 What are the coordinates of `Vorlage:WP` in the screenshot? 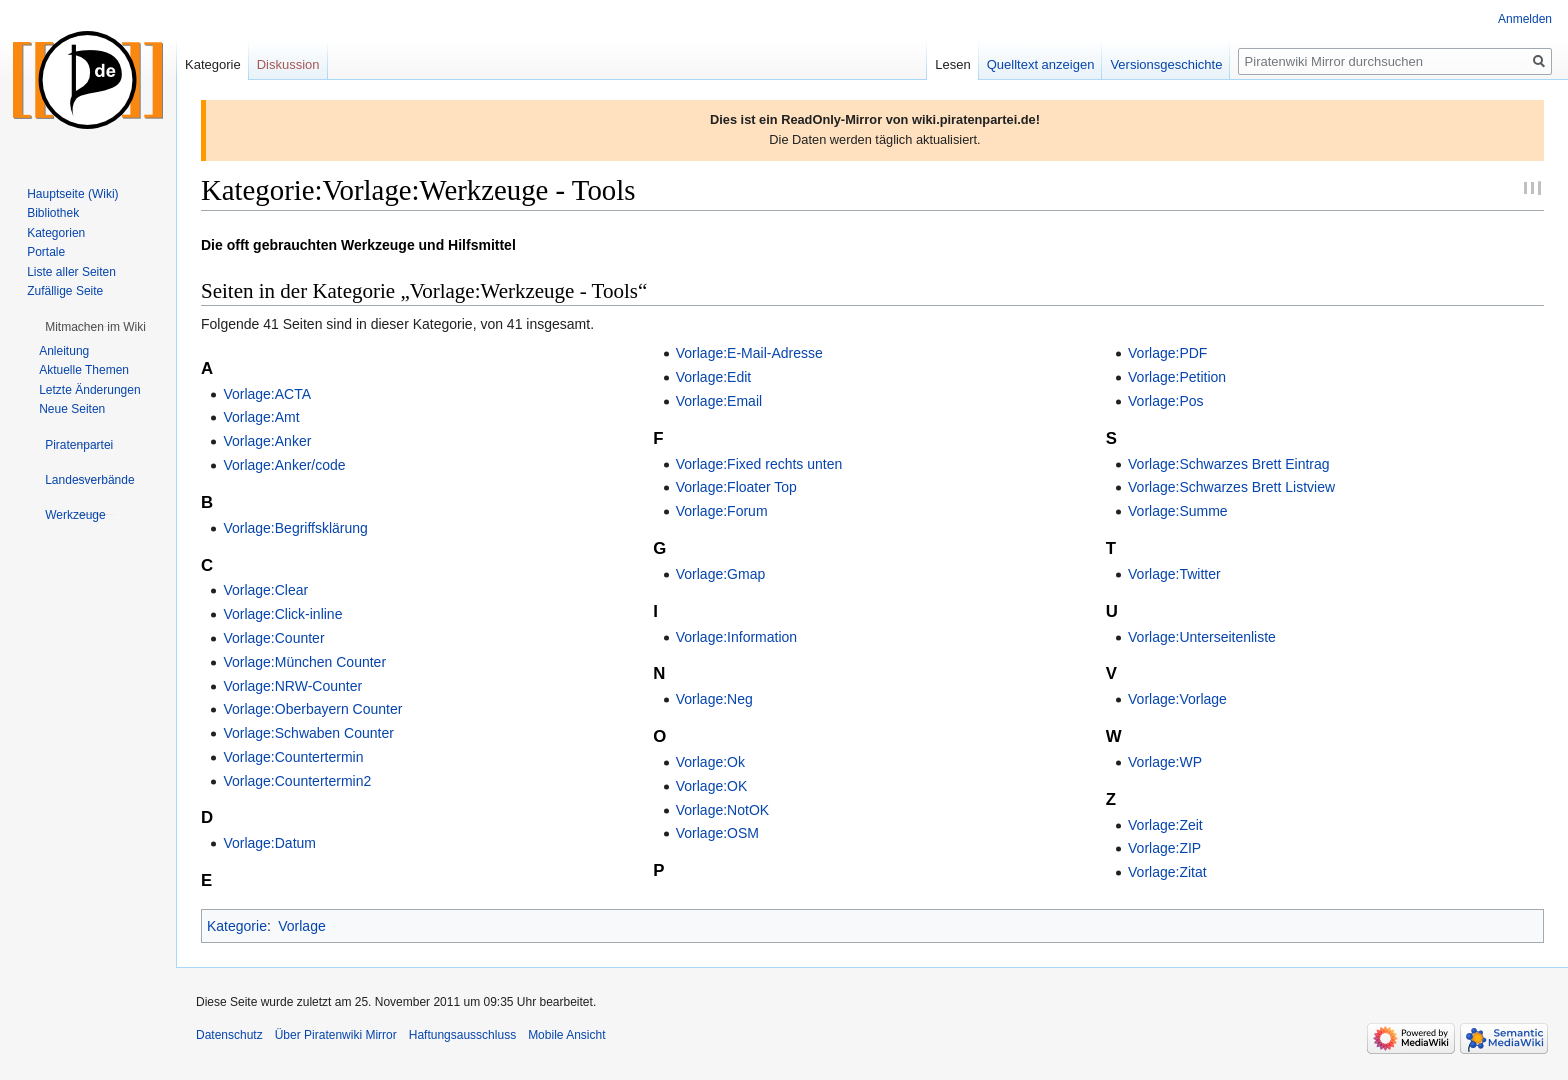 It's located at (1165, 762).